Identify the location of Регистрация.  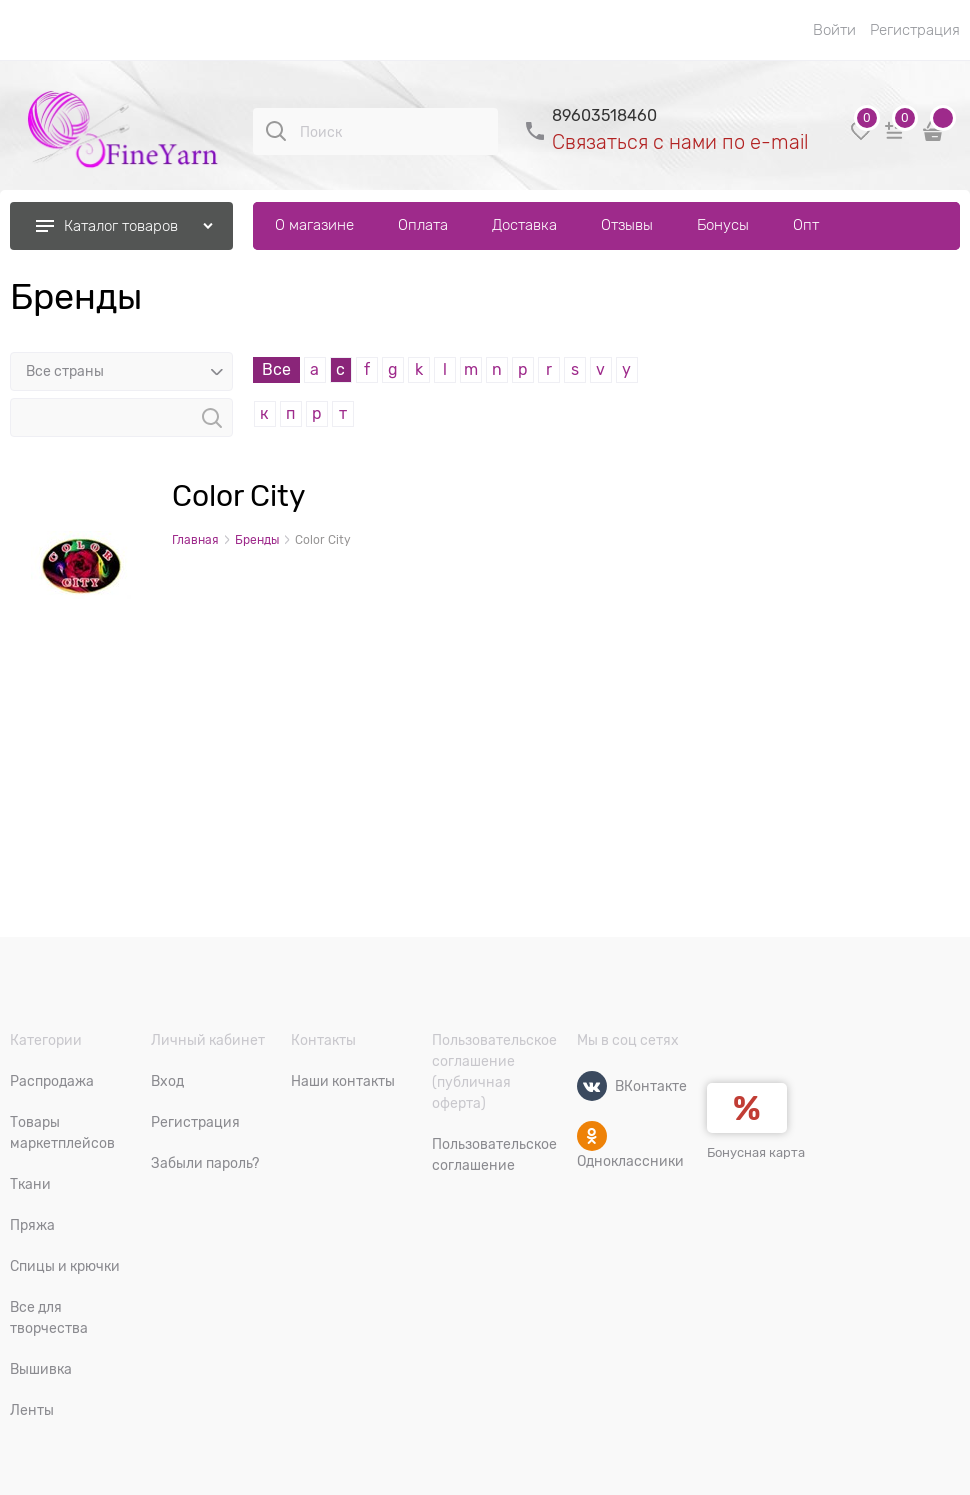
(915, 30).